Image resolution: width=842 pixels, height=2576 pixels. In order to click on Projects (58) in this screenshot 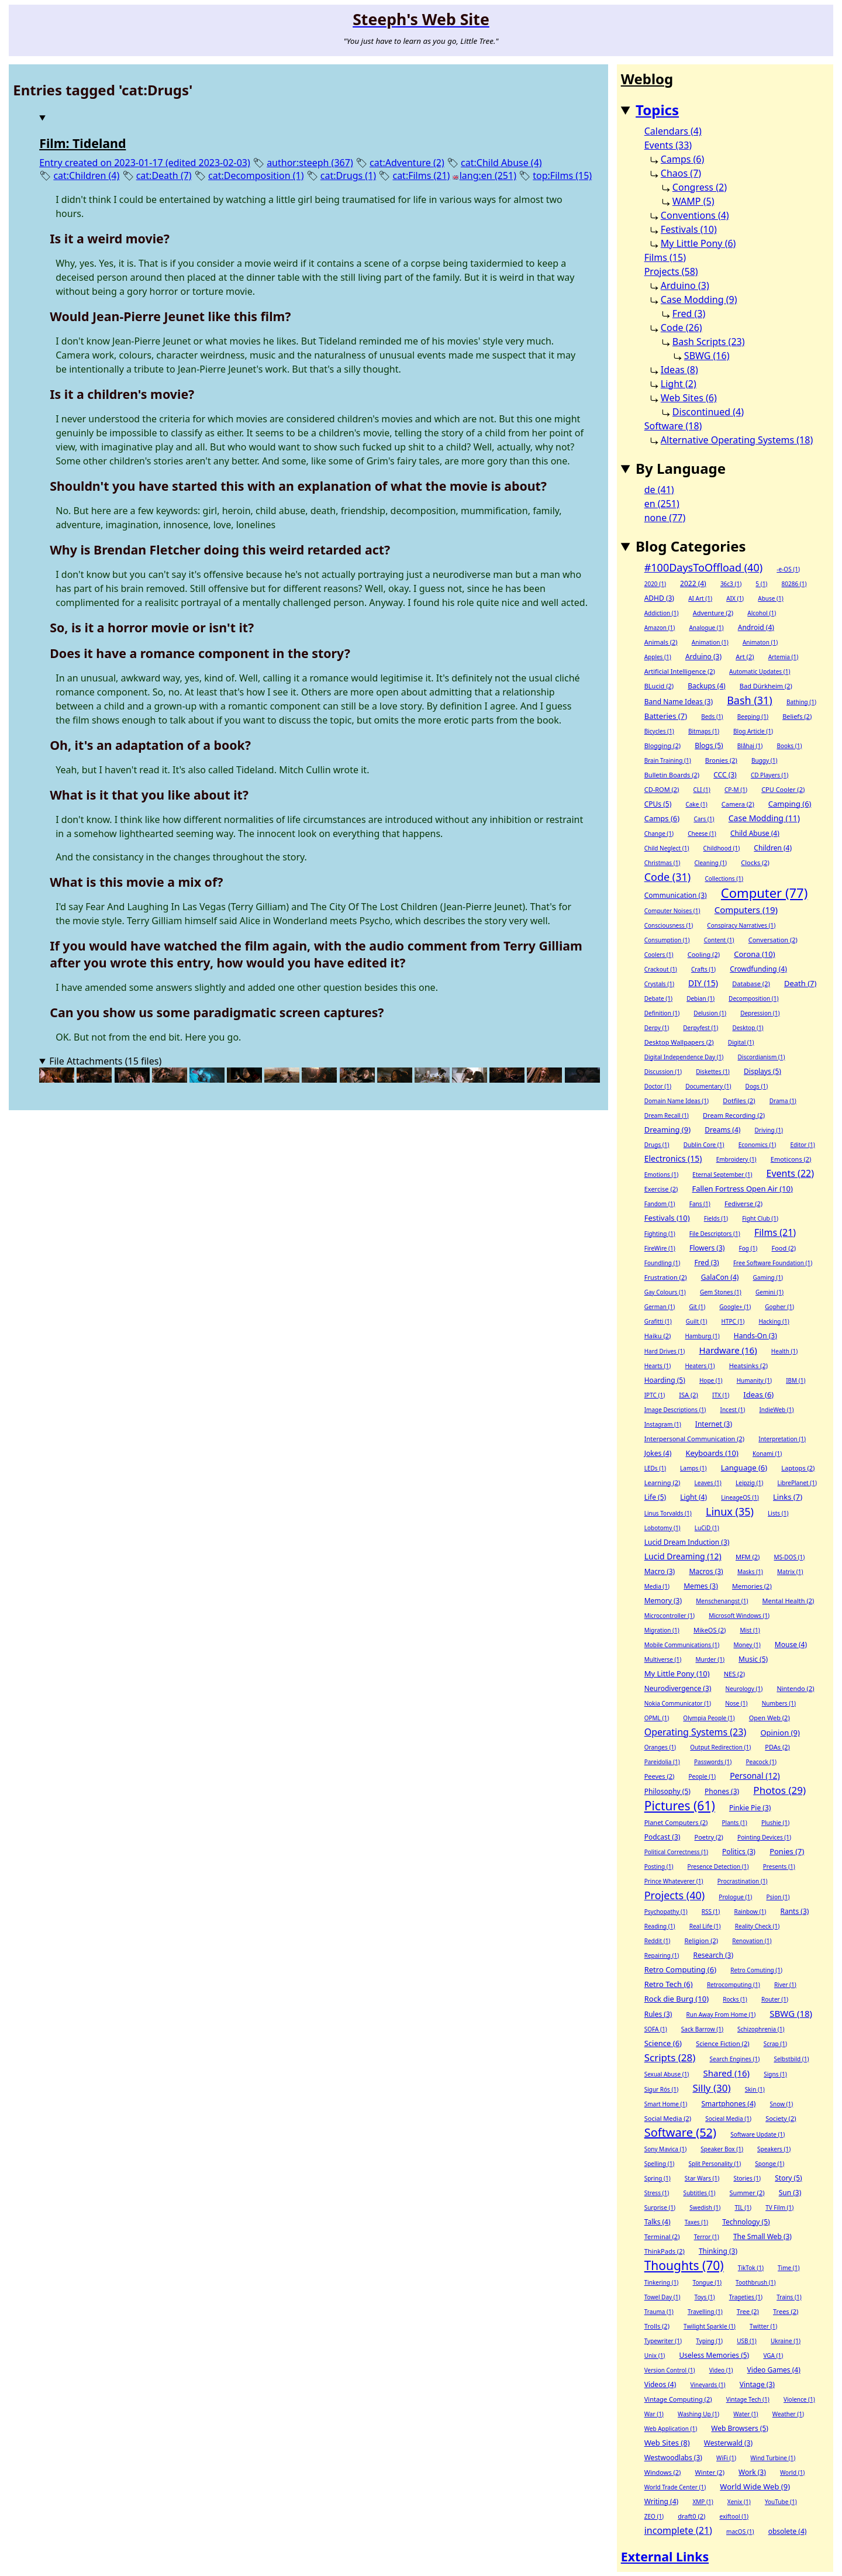, I will do `click(671, 271)`.